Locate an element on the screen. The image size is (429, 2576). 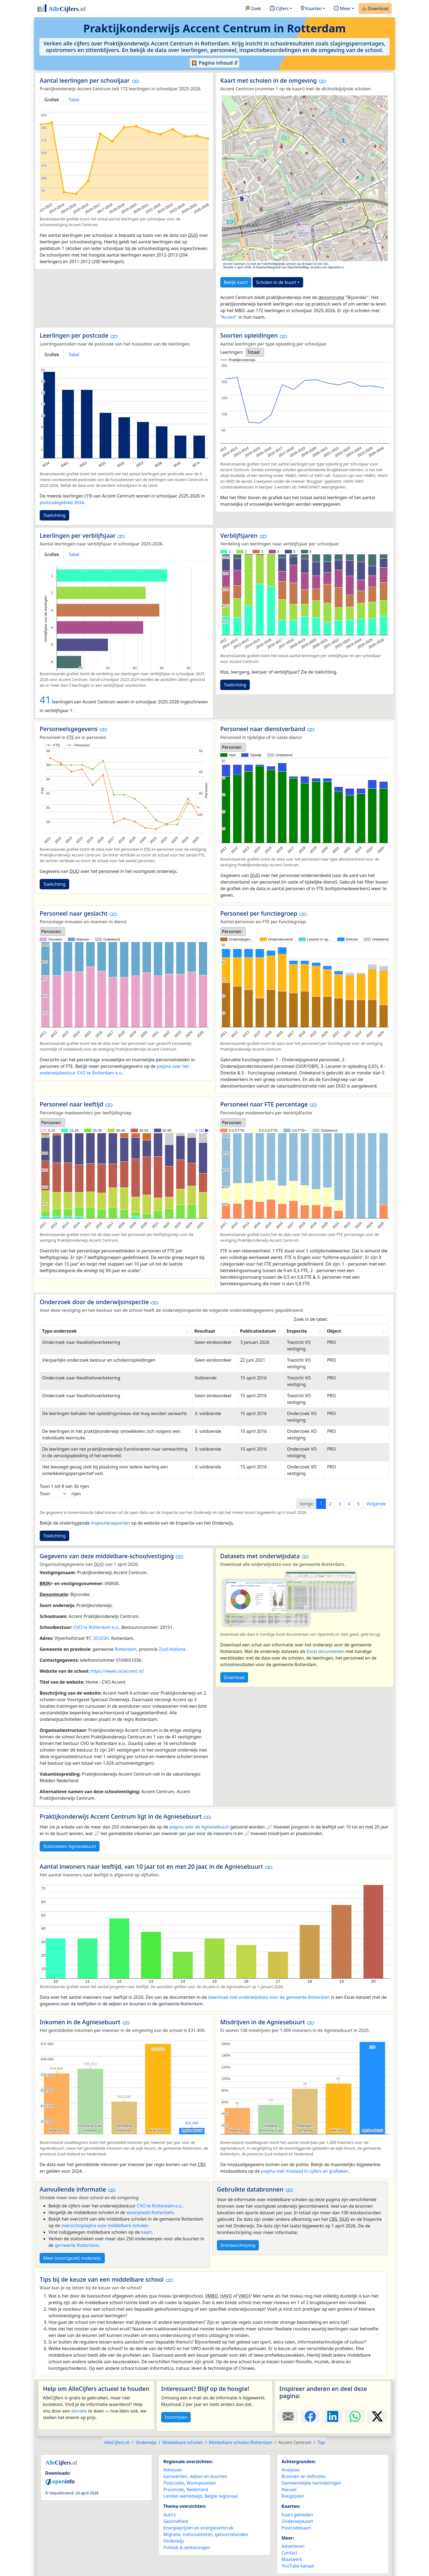
Cijfers [button] is located at coordinates (279, 8).